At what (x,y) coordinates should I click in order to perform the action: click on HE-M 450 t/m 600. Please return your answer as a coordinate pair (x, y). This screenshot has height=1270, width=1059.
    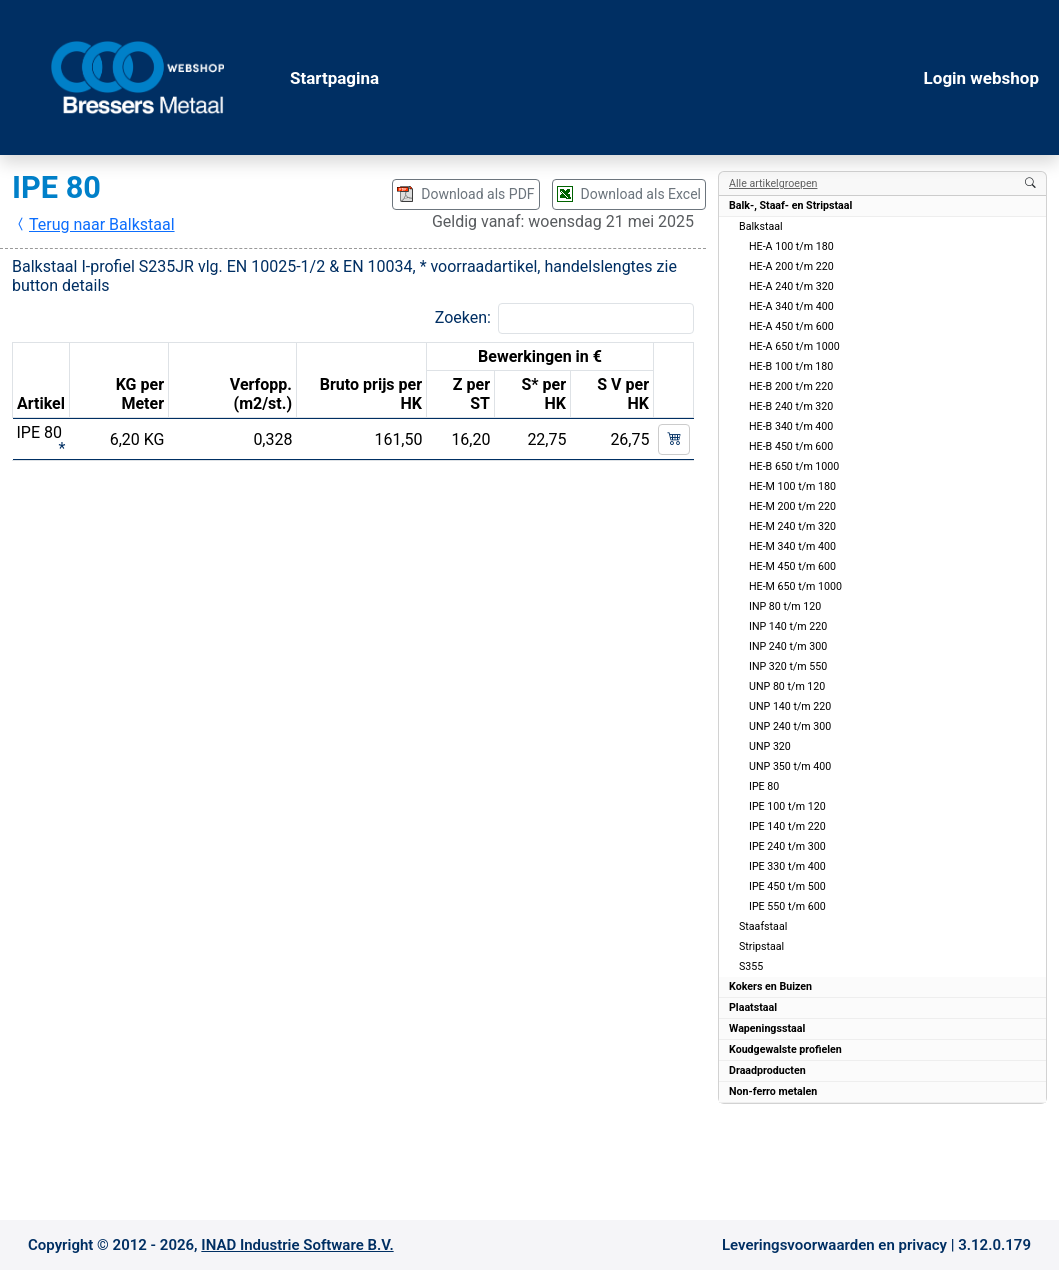
    Looking at the image, I should click on (792, 566).